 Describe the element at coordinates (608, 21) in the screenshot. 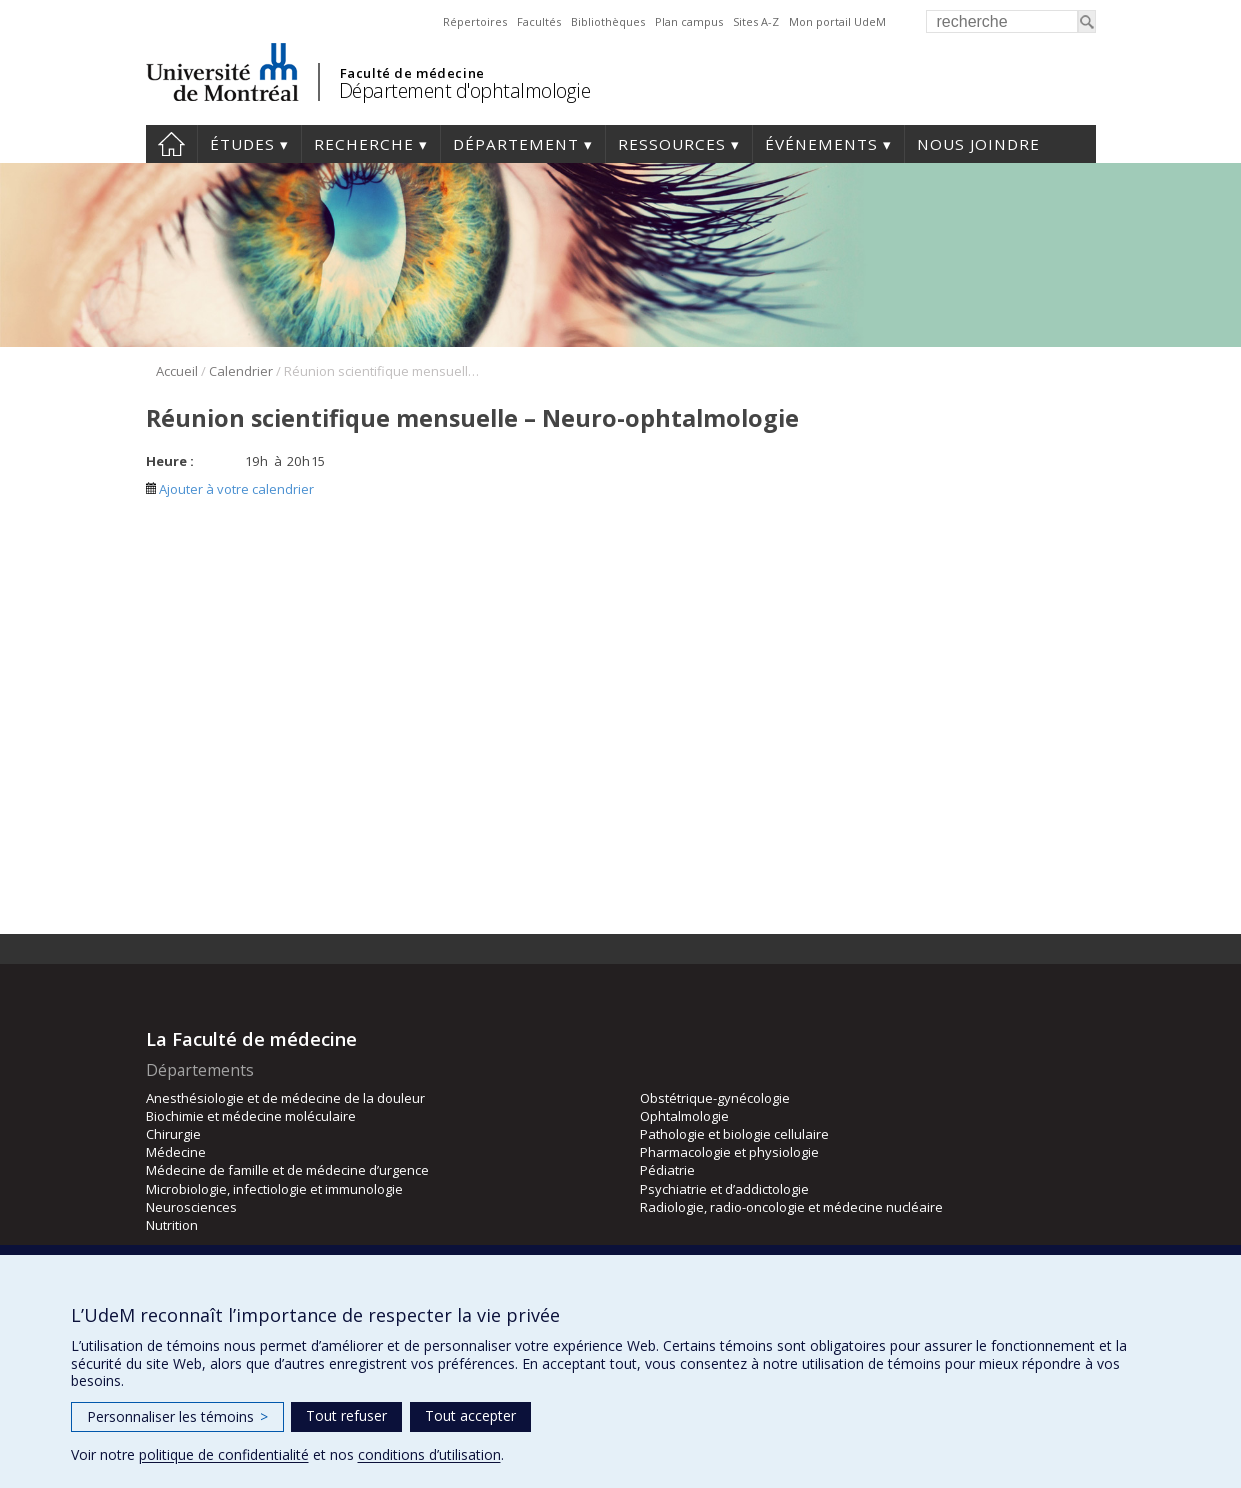

I see `Bibliothèques` at that location.